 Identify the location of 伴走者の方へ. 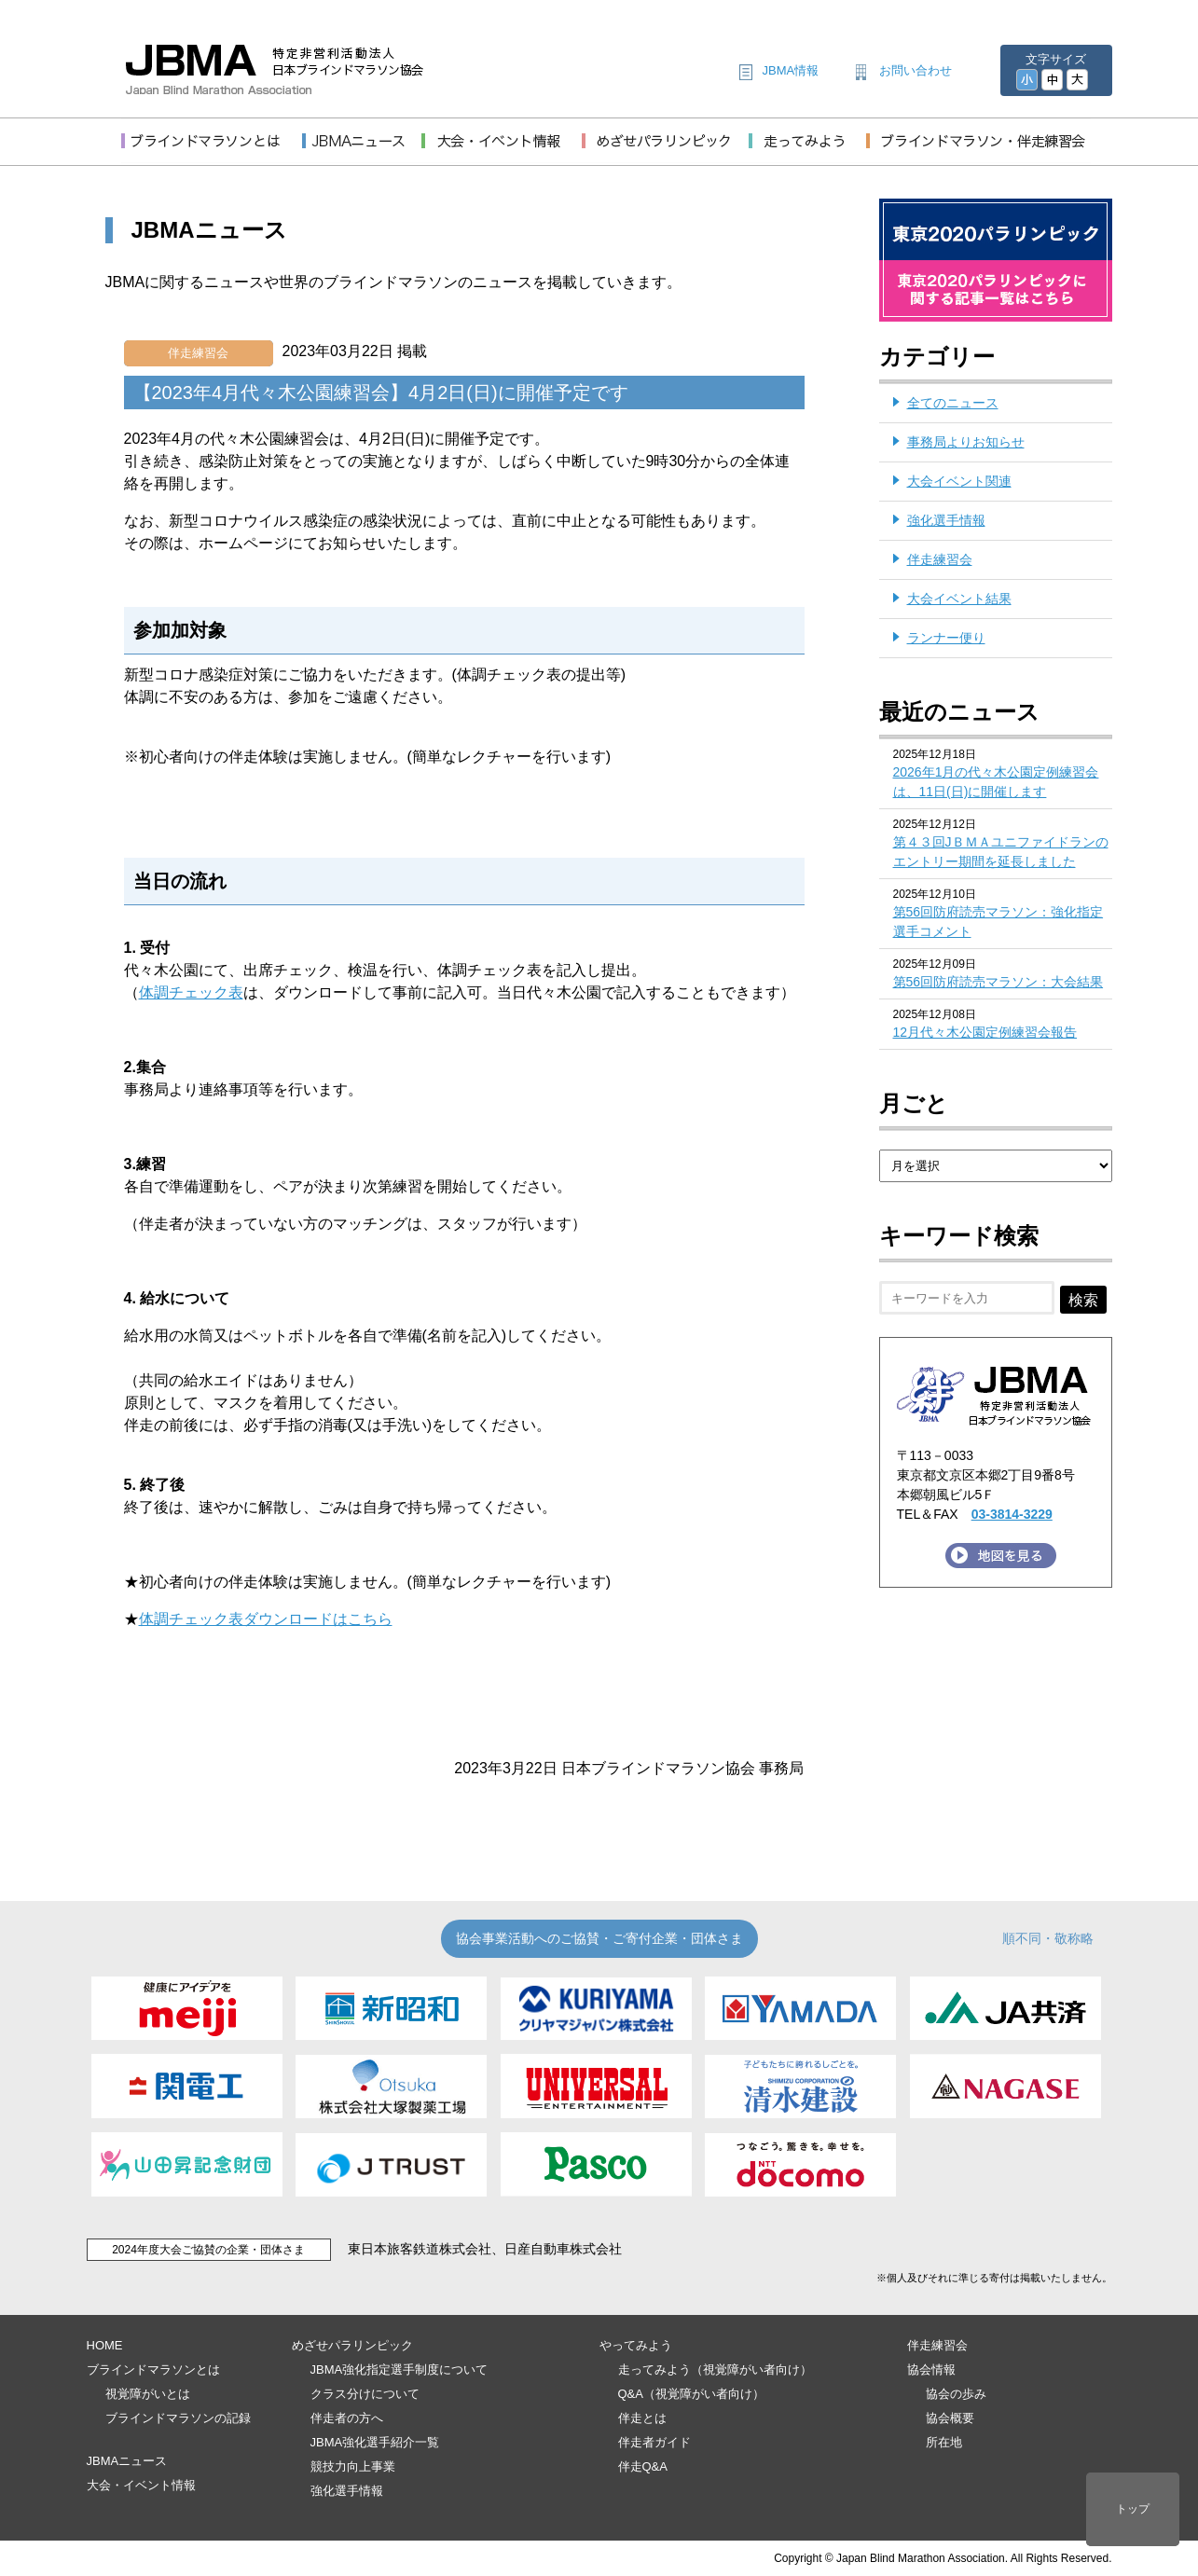
(346, 2418).